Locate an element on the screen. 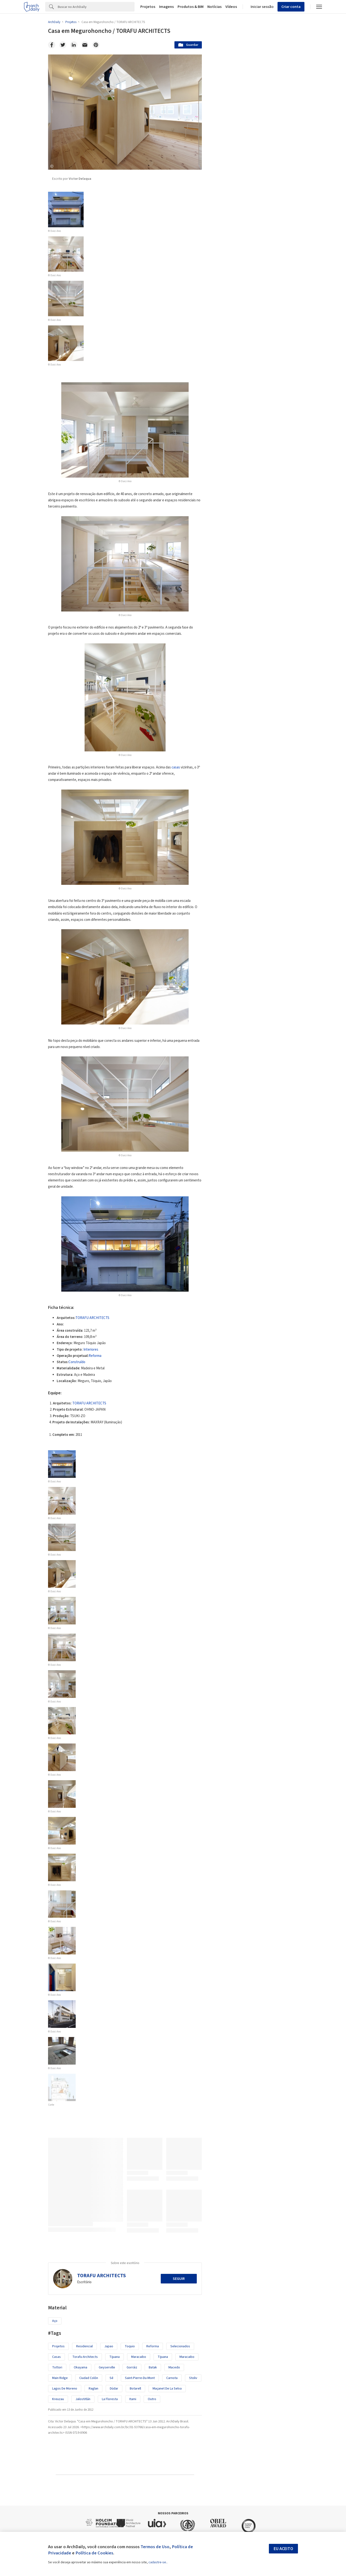 Image resolution: width=346 pixels, height=2576 pixels. Batak is located at coordinates (153, 2367).